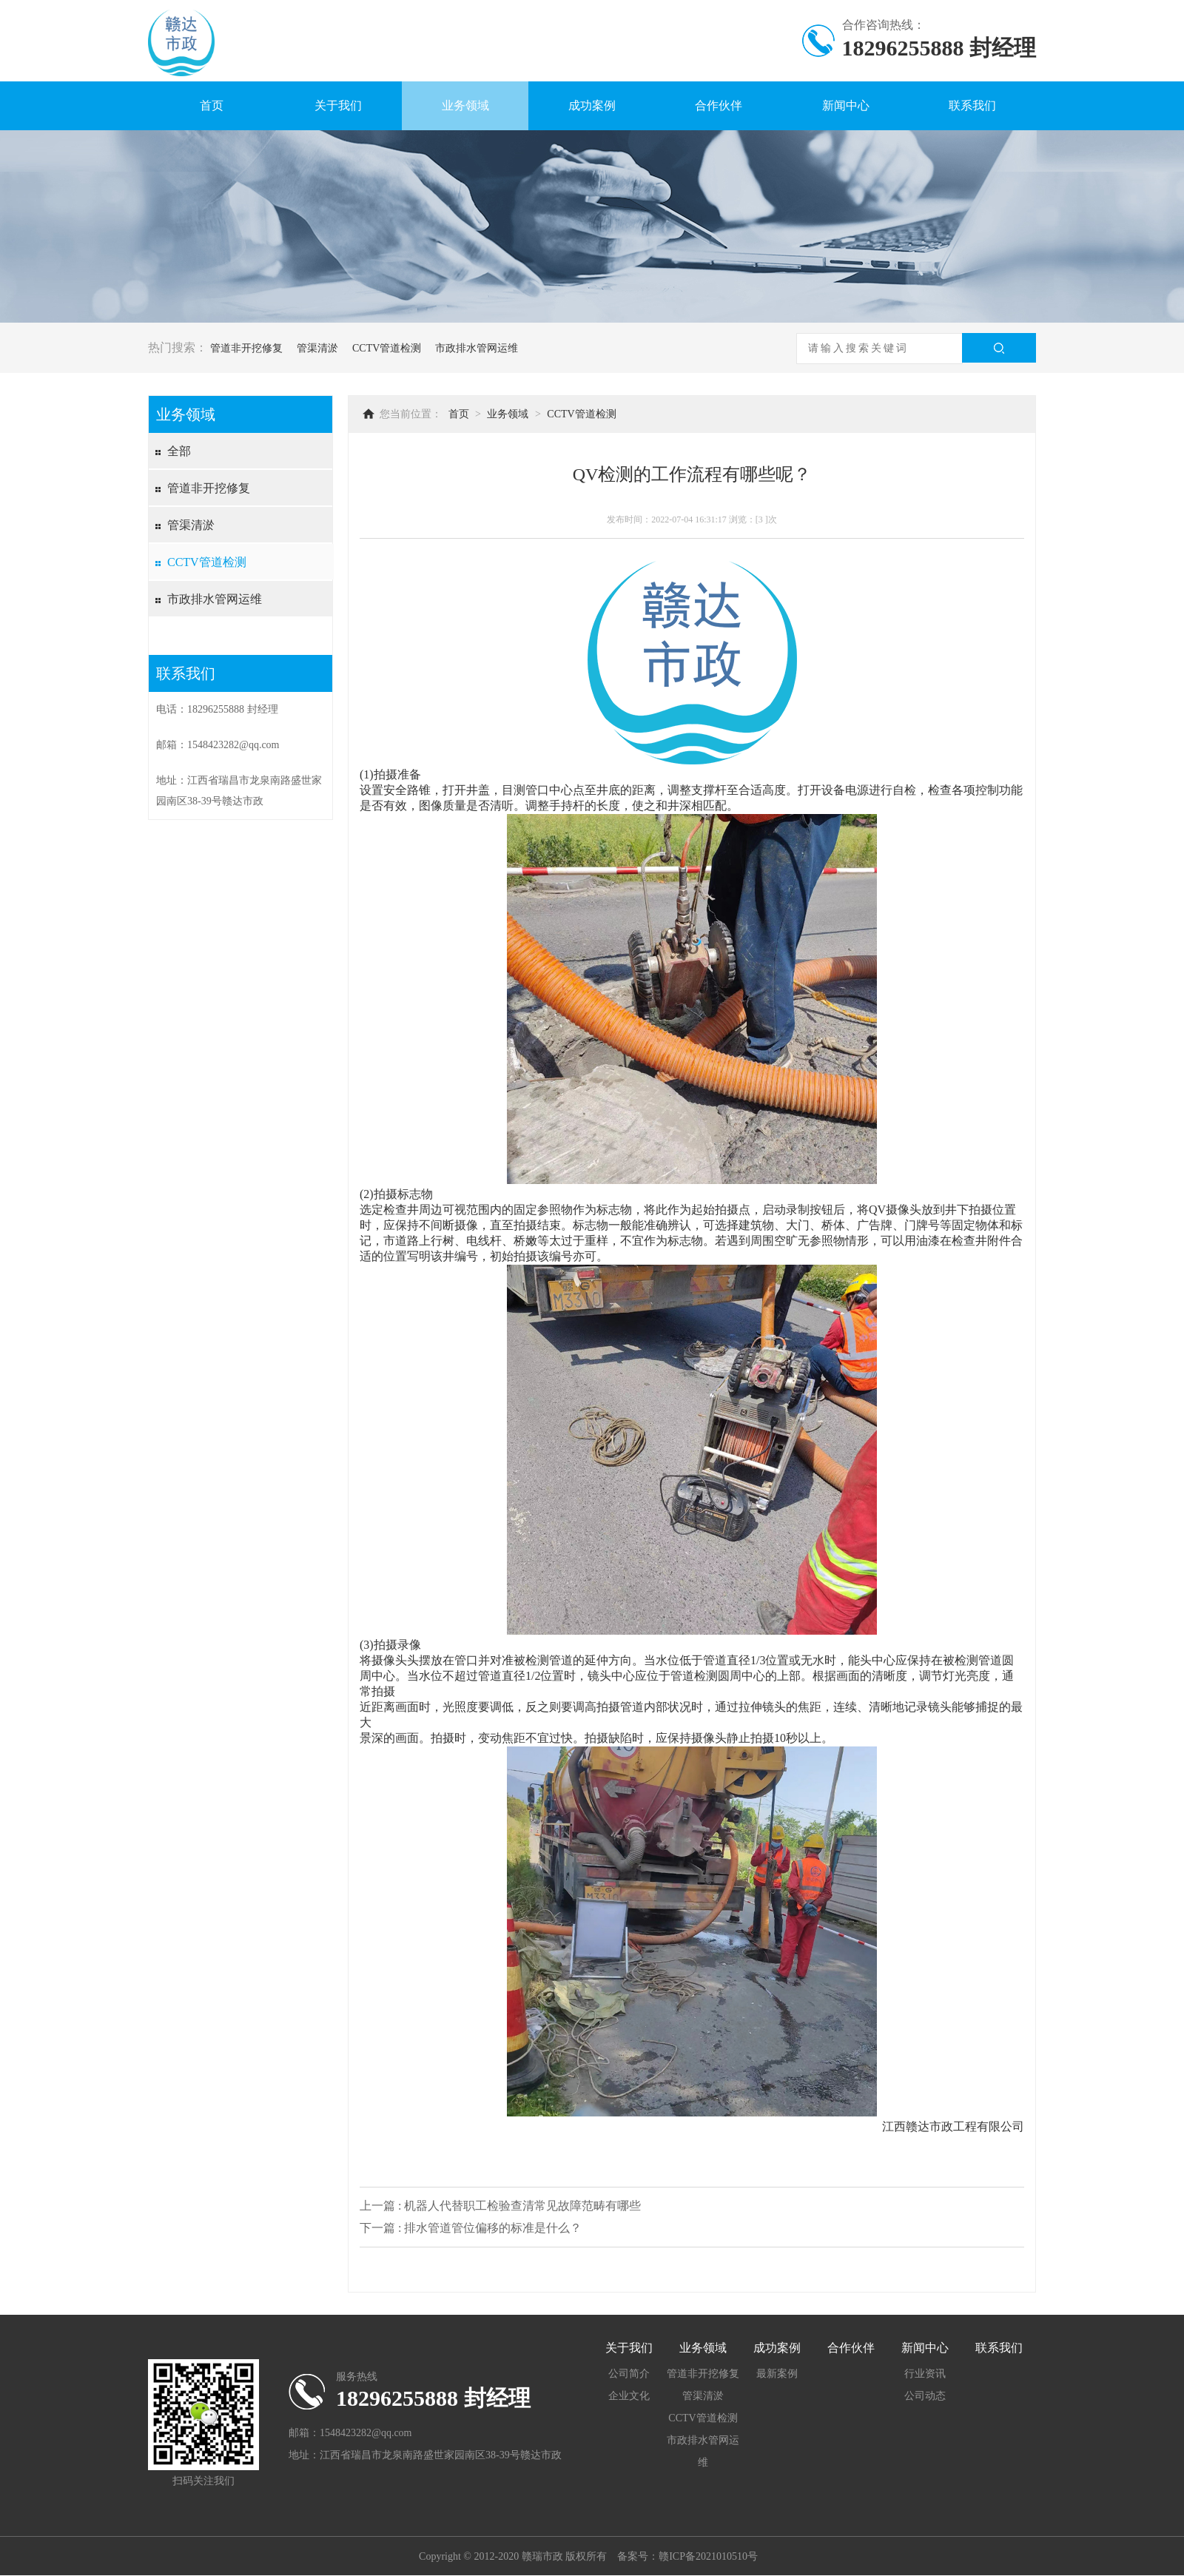 The width and height of the screenshot is (1184, 2576). Describe the element at coordinates (211, 105) in the screenshot. I see `首页` at that location.